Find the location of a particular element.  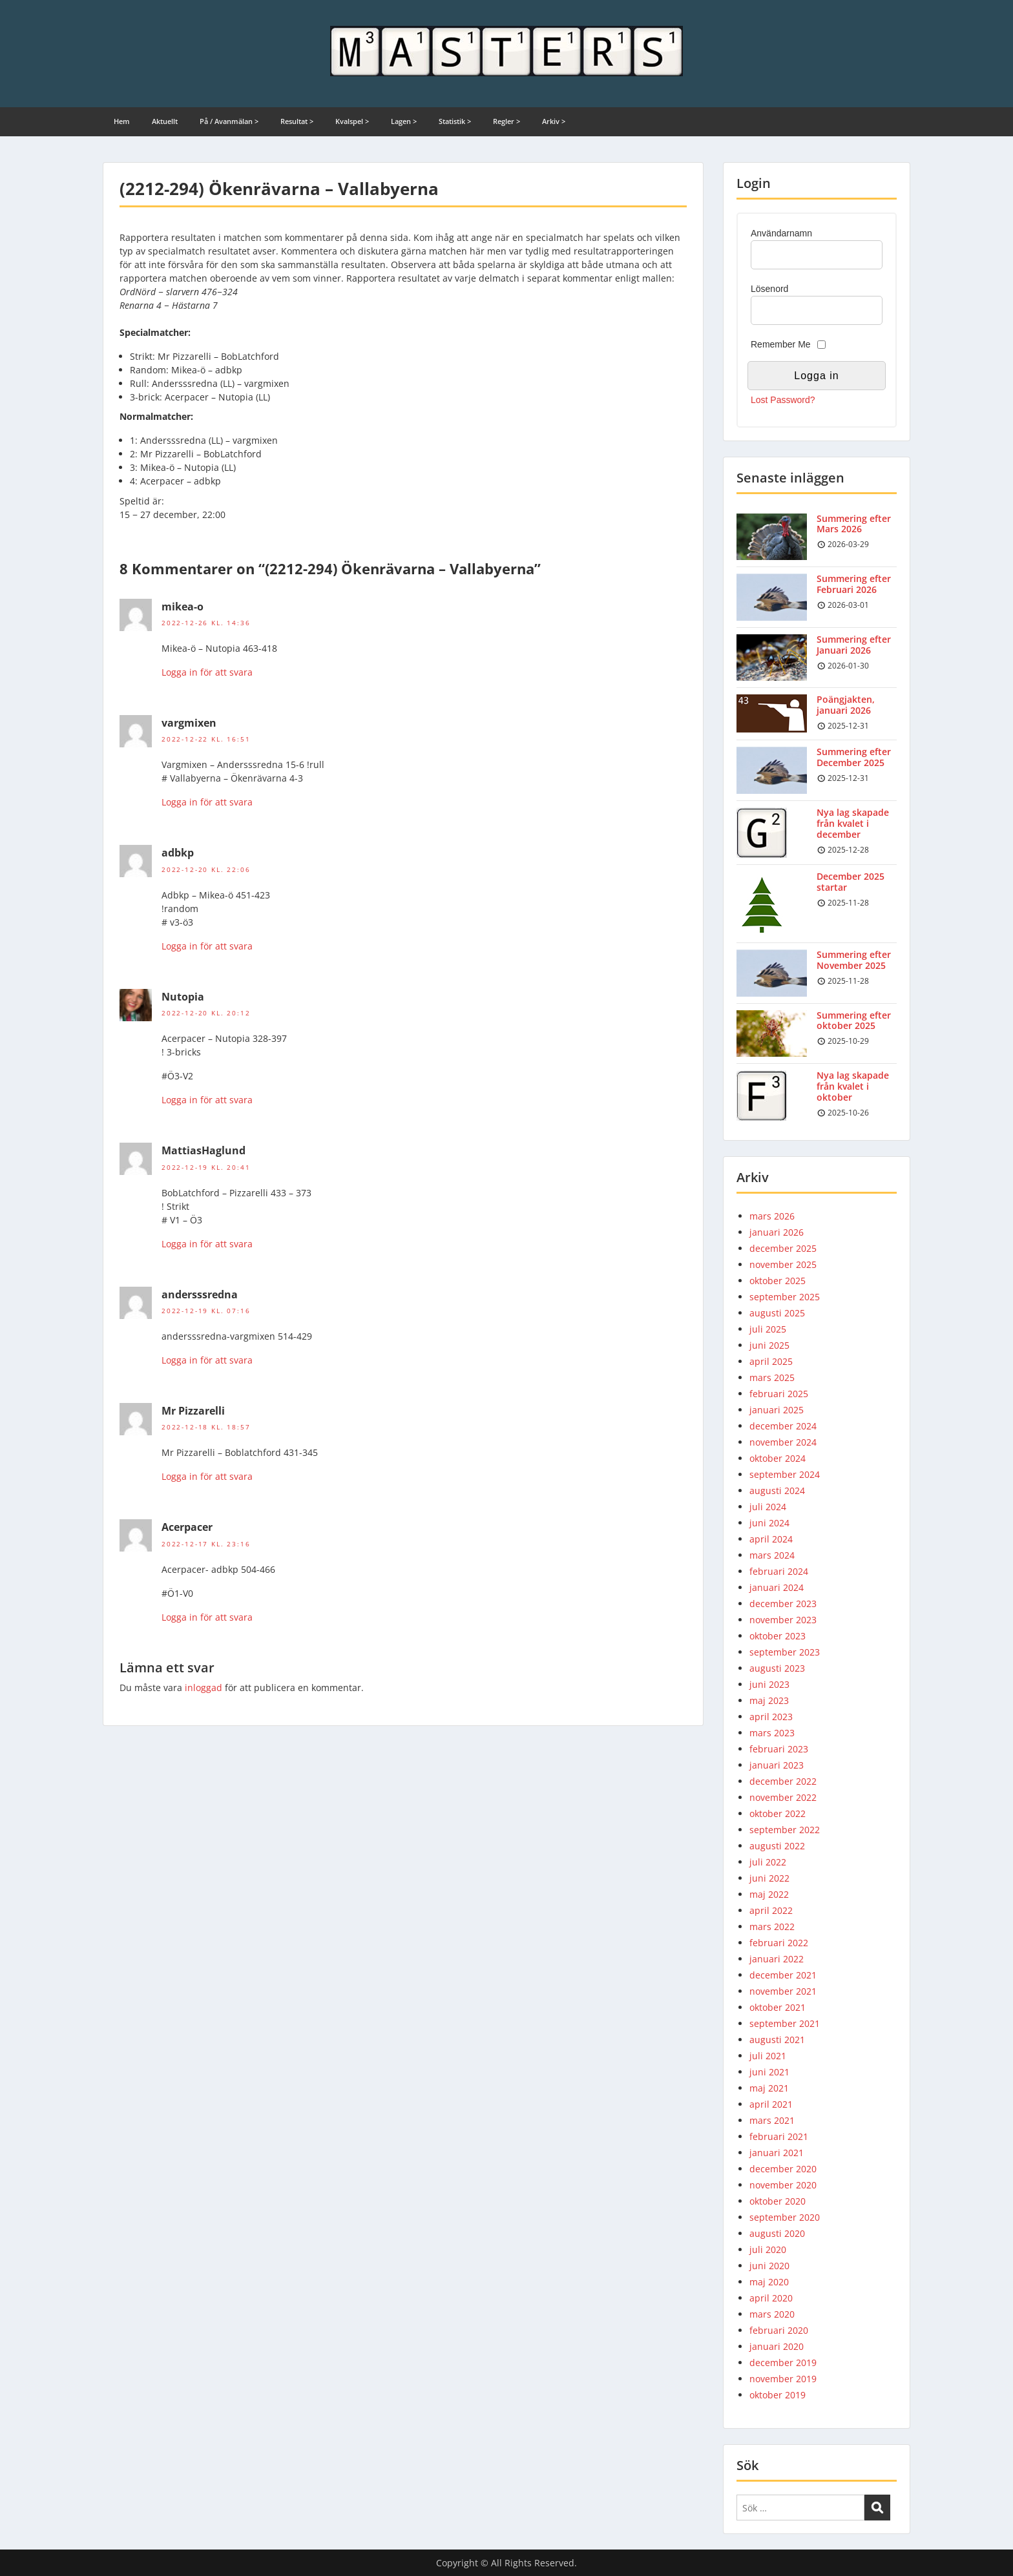

Hem is located at coordinates (122, 121).